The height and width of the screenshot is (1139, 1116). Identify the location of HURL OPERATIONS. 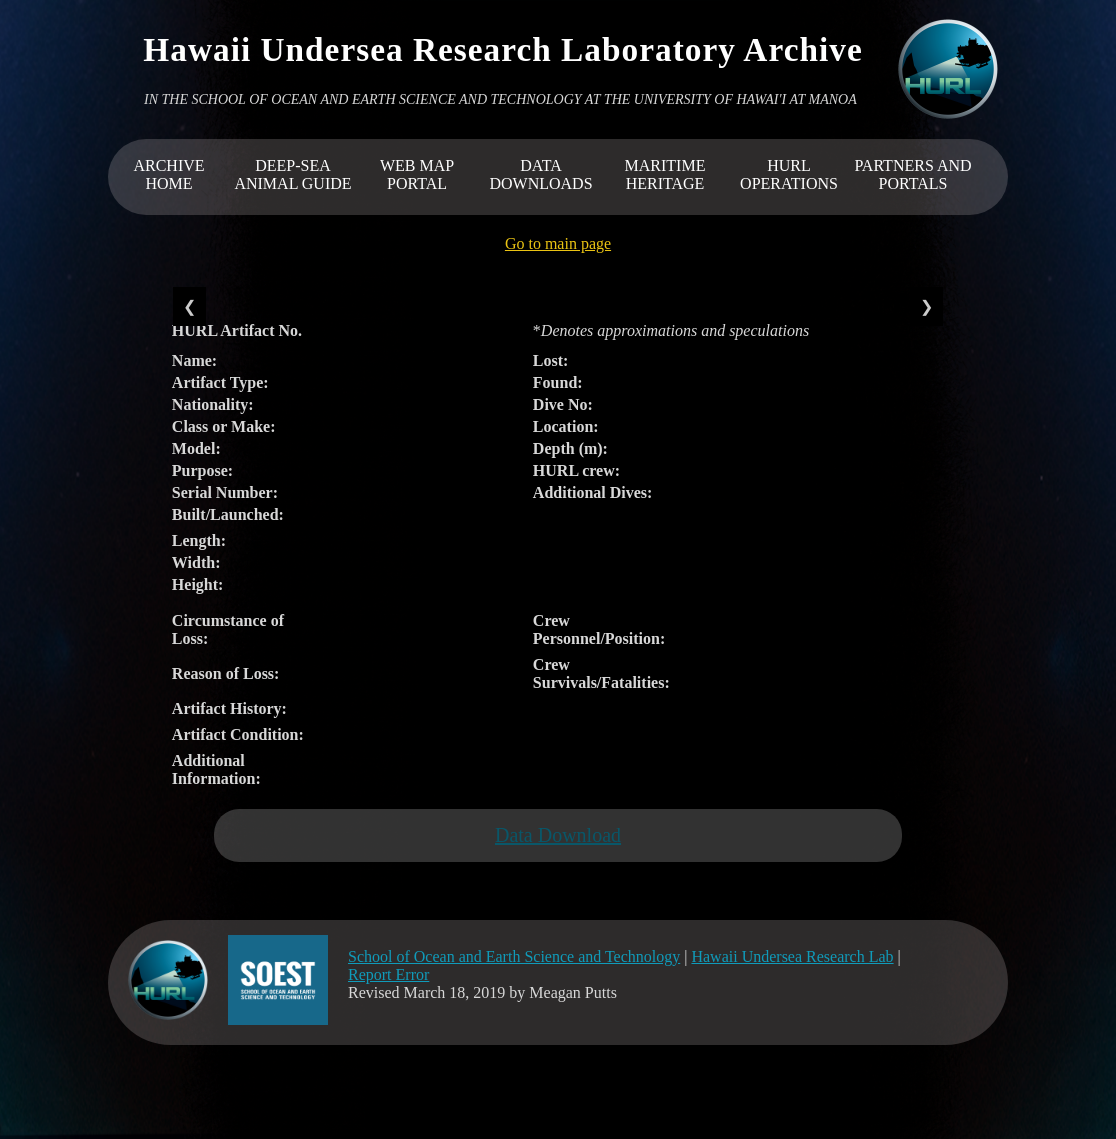
(789, 174).